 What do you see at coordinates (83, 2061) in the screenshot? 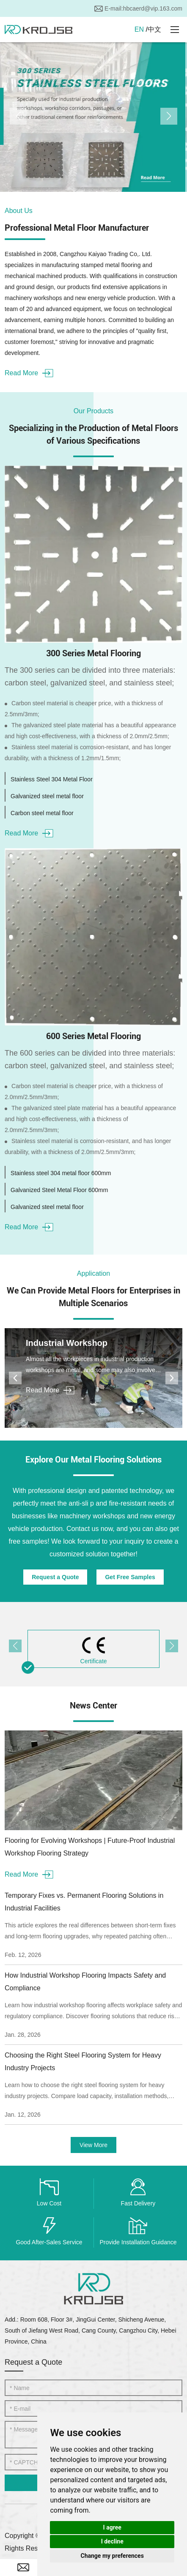
I see `Choosing the Right Steel Flooring System for Heavy Industry Projects` at bounding box center [83, 2061].